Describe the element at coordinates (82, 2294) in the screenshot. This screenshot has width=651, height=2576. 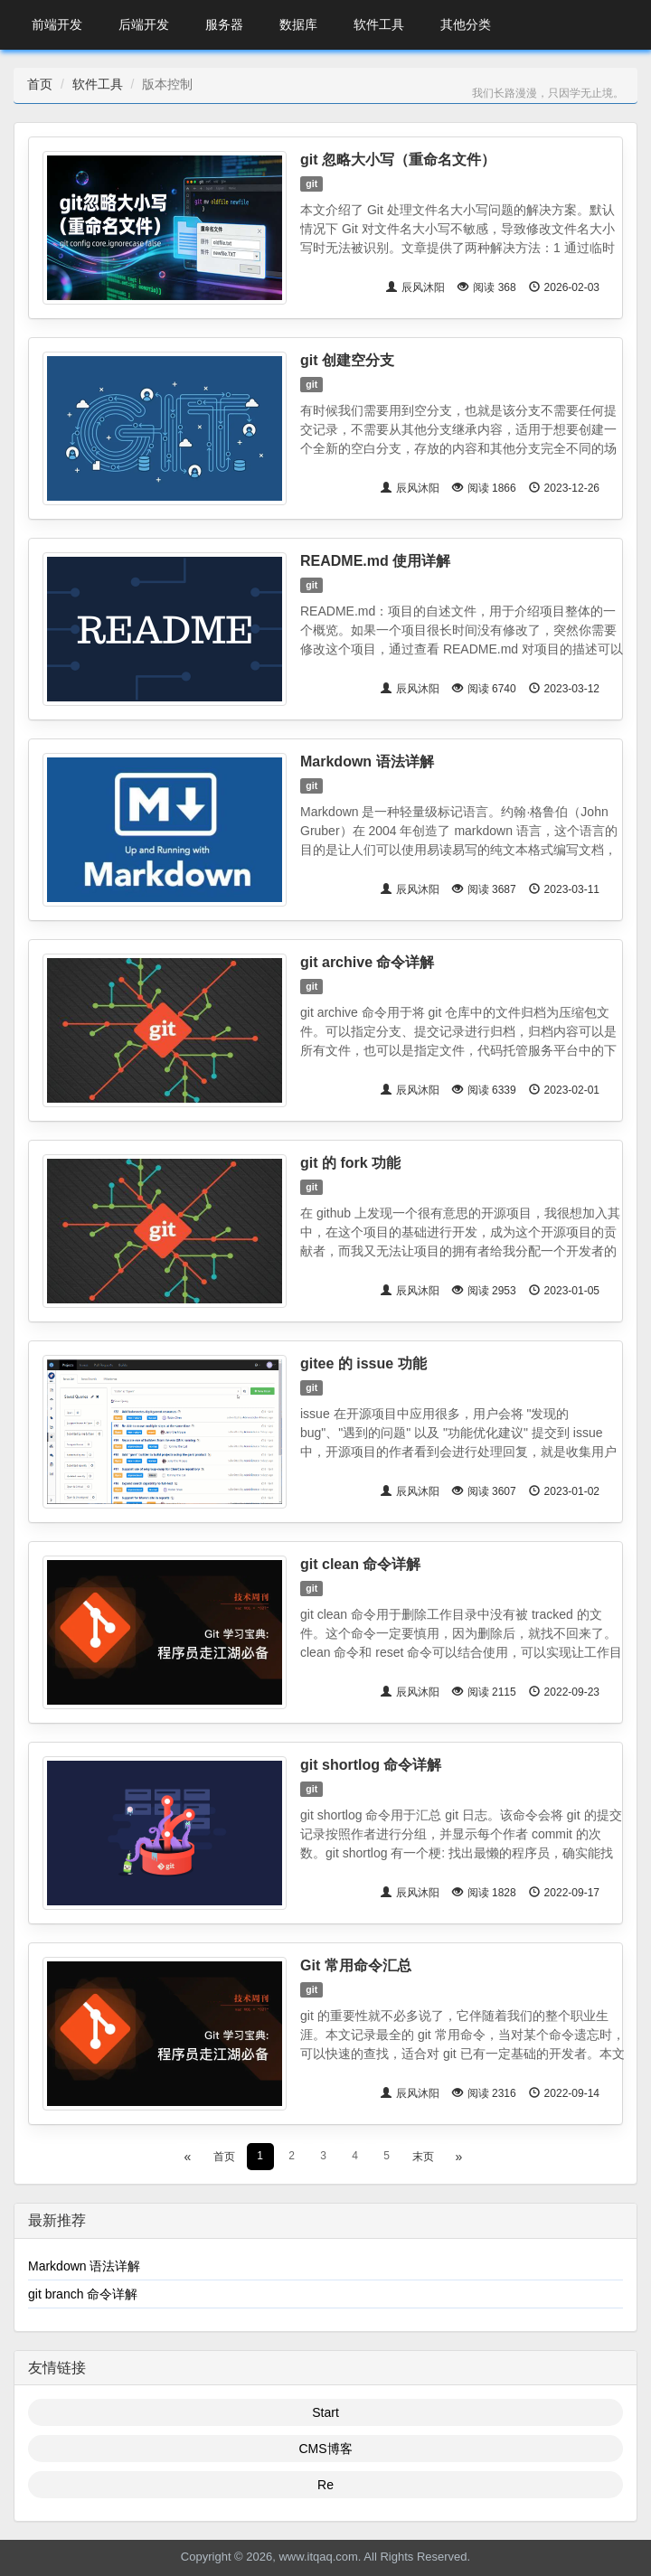
I see `git branch 命令详解` at that location.